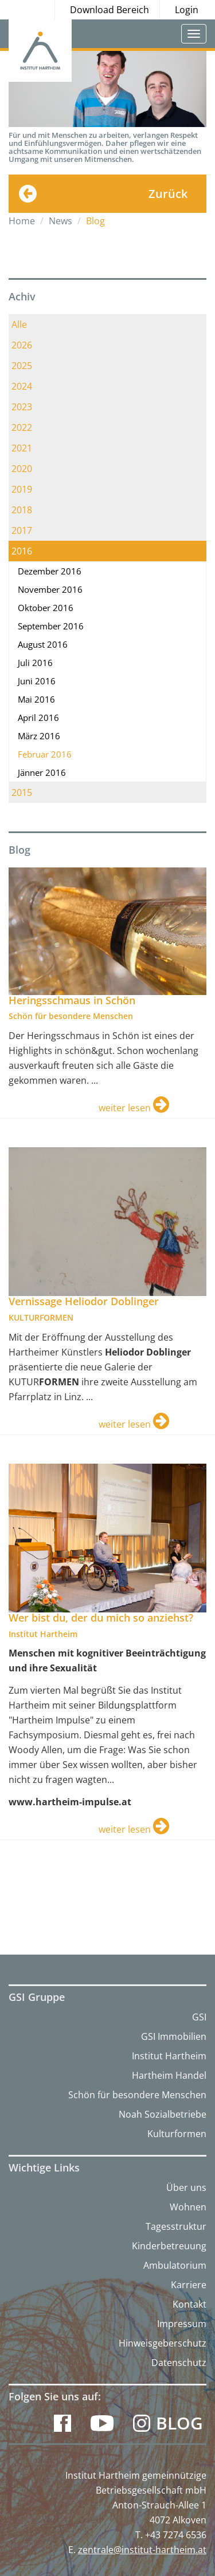 Image resolution: width=215 pixels, height=2576 pixels. What do you see at coordinates (178, 2362) in the screenshot?
I see `Datenschutz` at bounding box center [178, 2362].